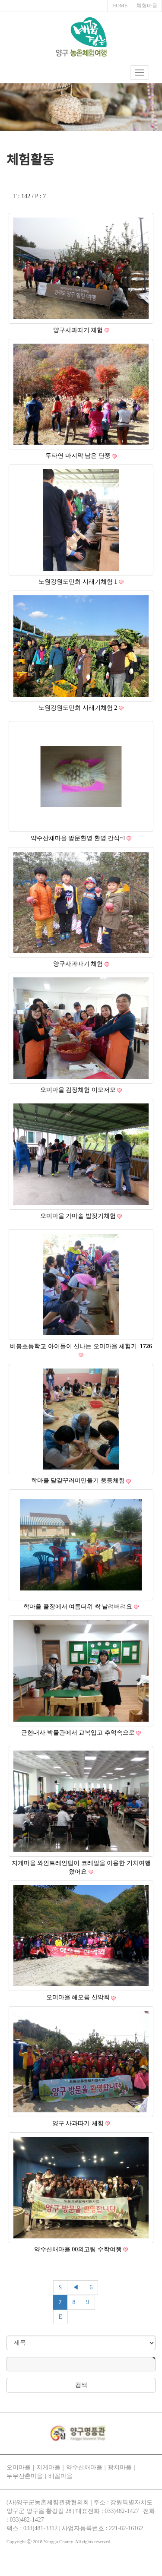 The height and width of the screenshot is (2576, 162). What do you see at coordinates (120, 2467) in the screenshot?
I see `광치마을` at bounding box center [120, 2467].